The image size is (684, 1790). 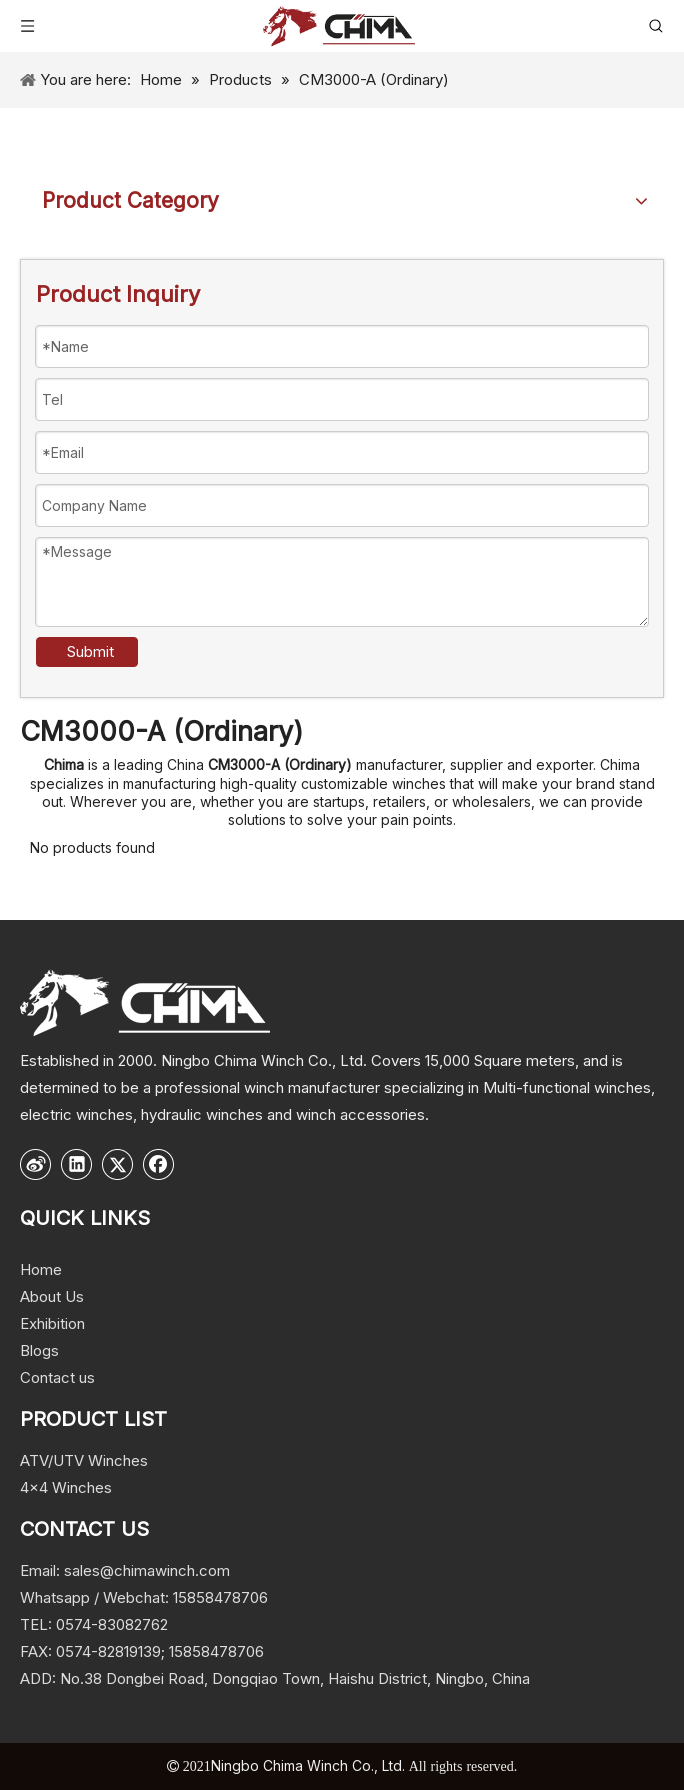 What do you see at coordinates (39, 1350) in the screenshot?
I see `Blogs` at bounding box center [39, 1350].